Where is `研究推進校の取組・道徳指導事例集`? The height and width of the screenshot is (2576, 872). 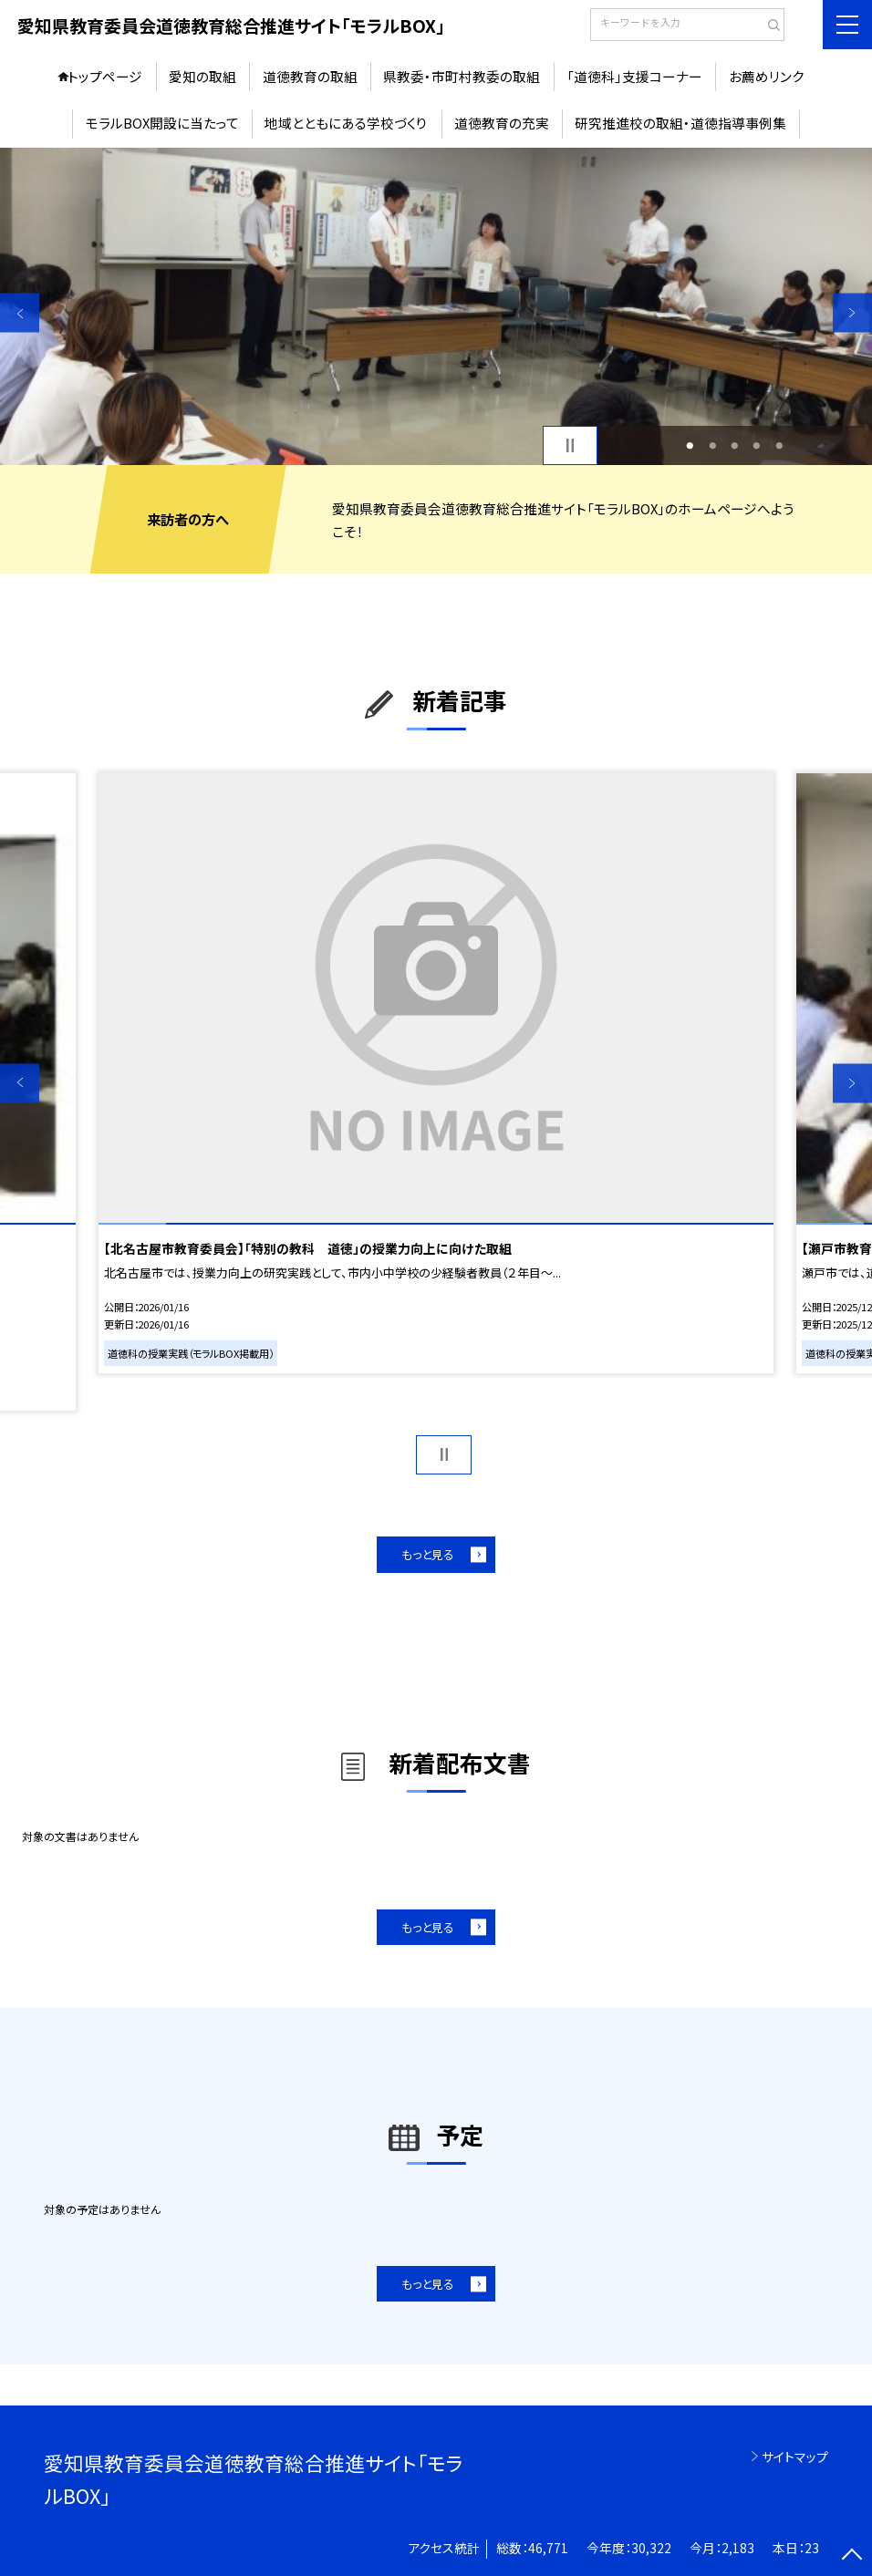 研究推進校の取組・道徳指導事例集 is located at coordinates (680, 122).